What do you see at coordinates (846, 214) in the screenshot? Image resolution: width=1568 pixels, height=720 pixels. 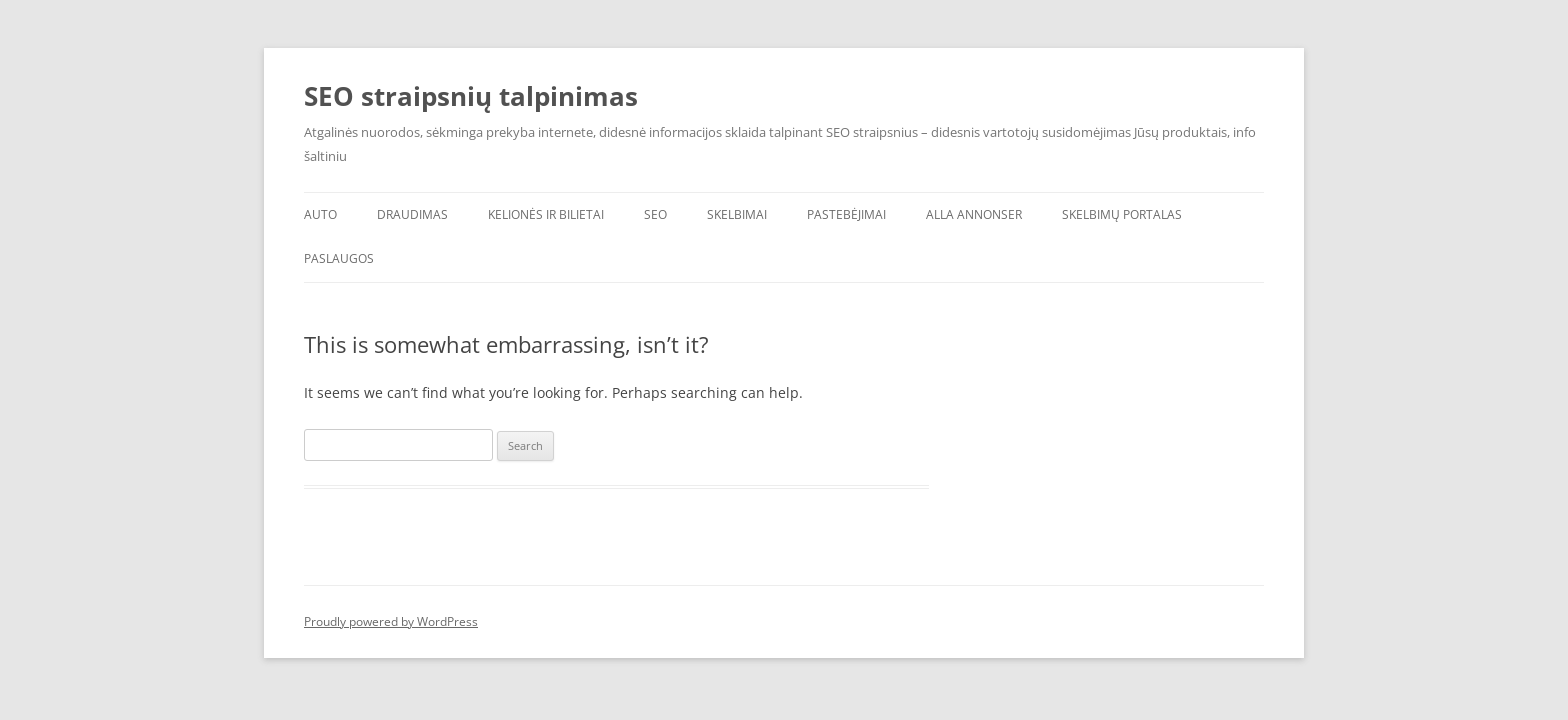 I see `Pastebėjimai` at bounding box center [846, 214].